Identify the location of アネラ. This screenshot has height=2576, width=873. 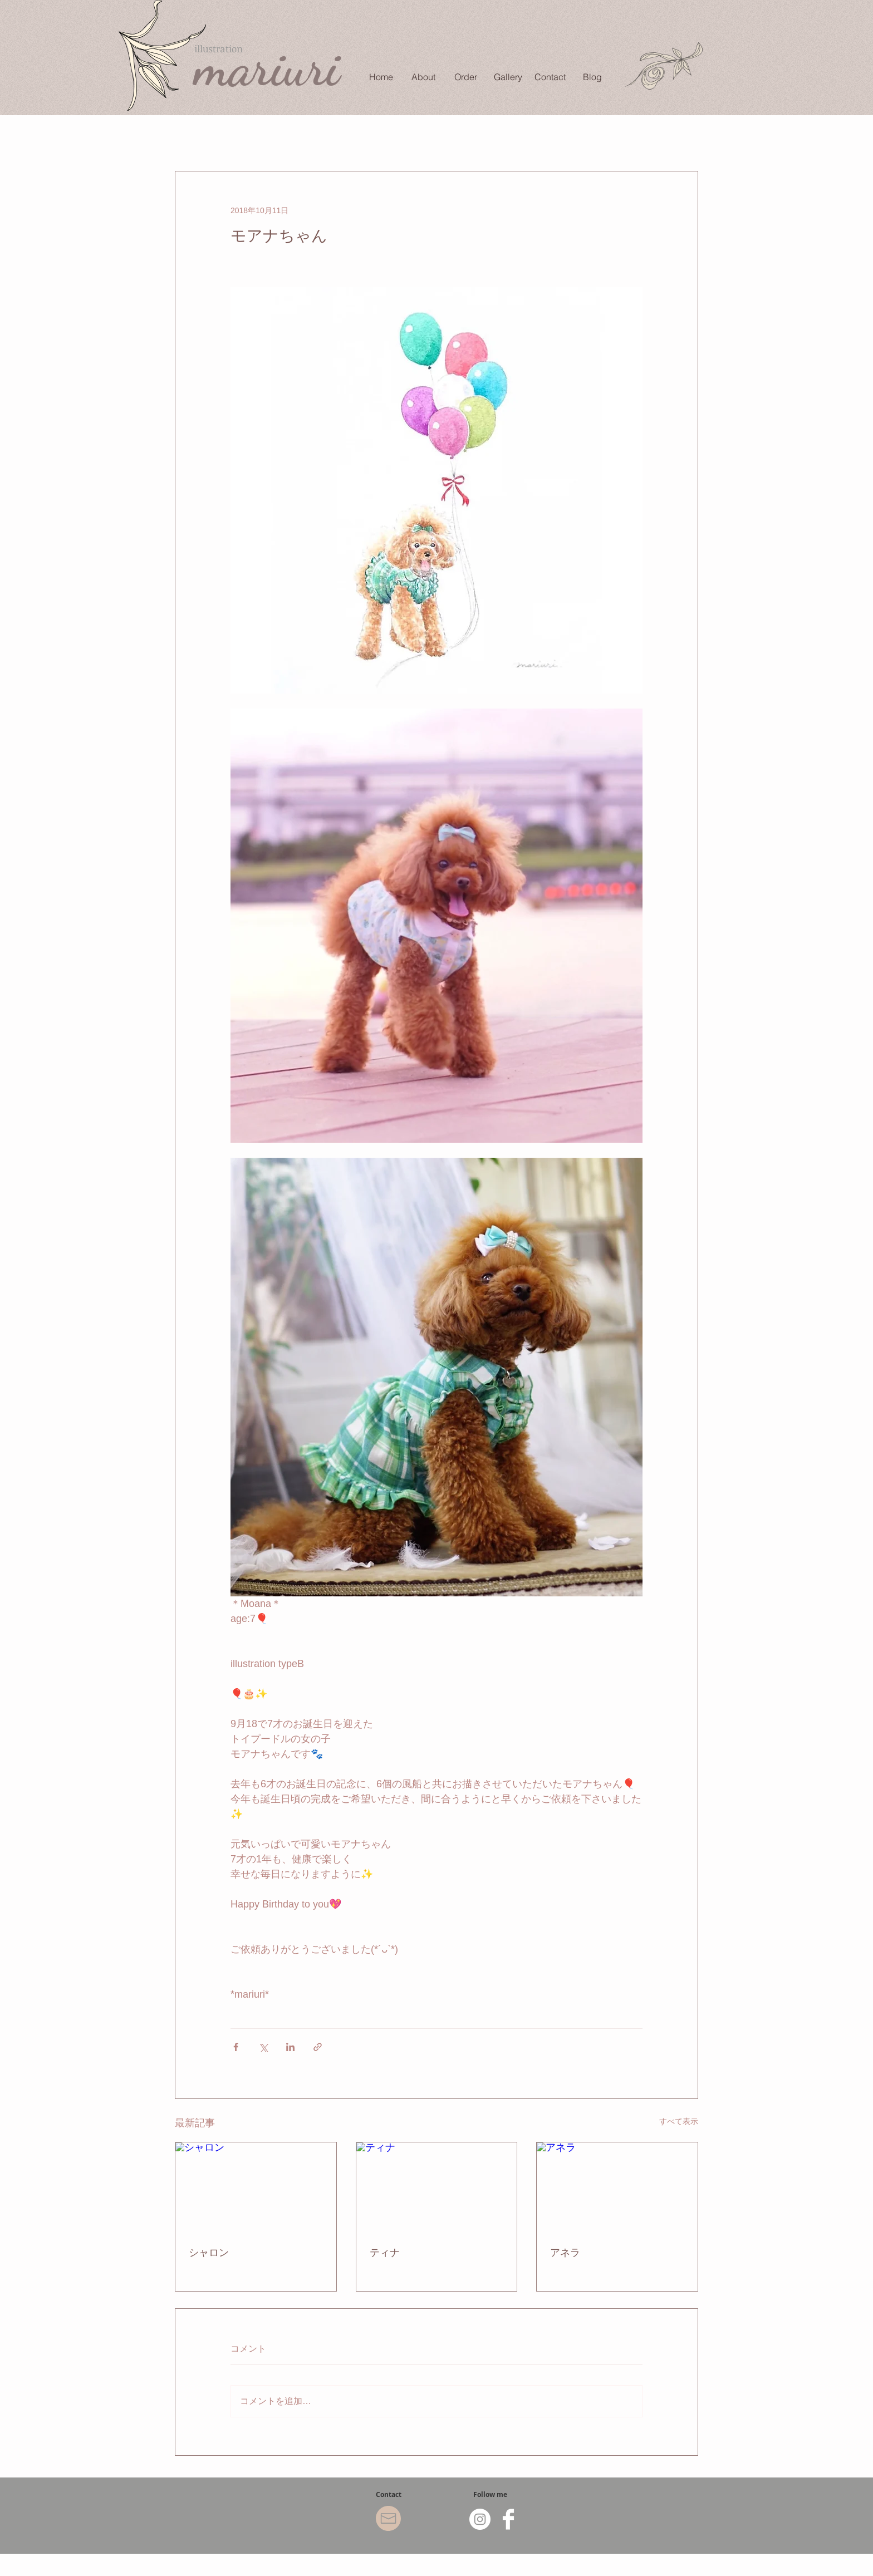
(565, 2252).